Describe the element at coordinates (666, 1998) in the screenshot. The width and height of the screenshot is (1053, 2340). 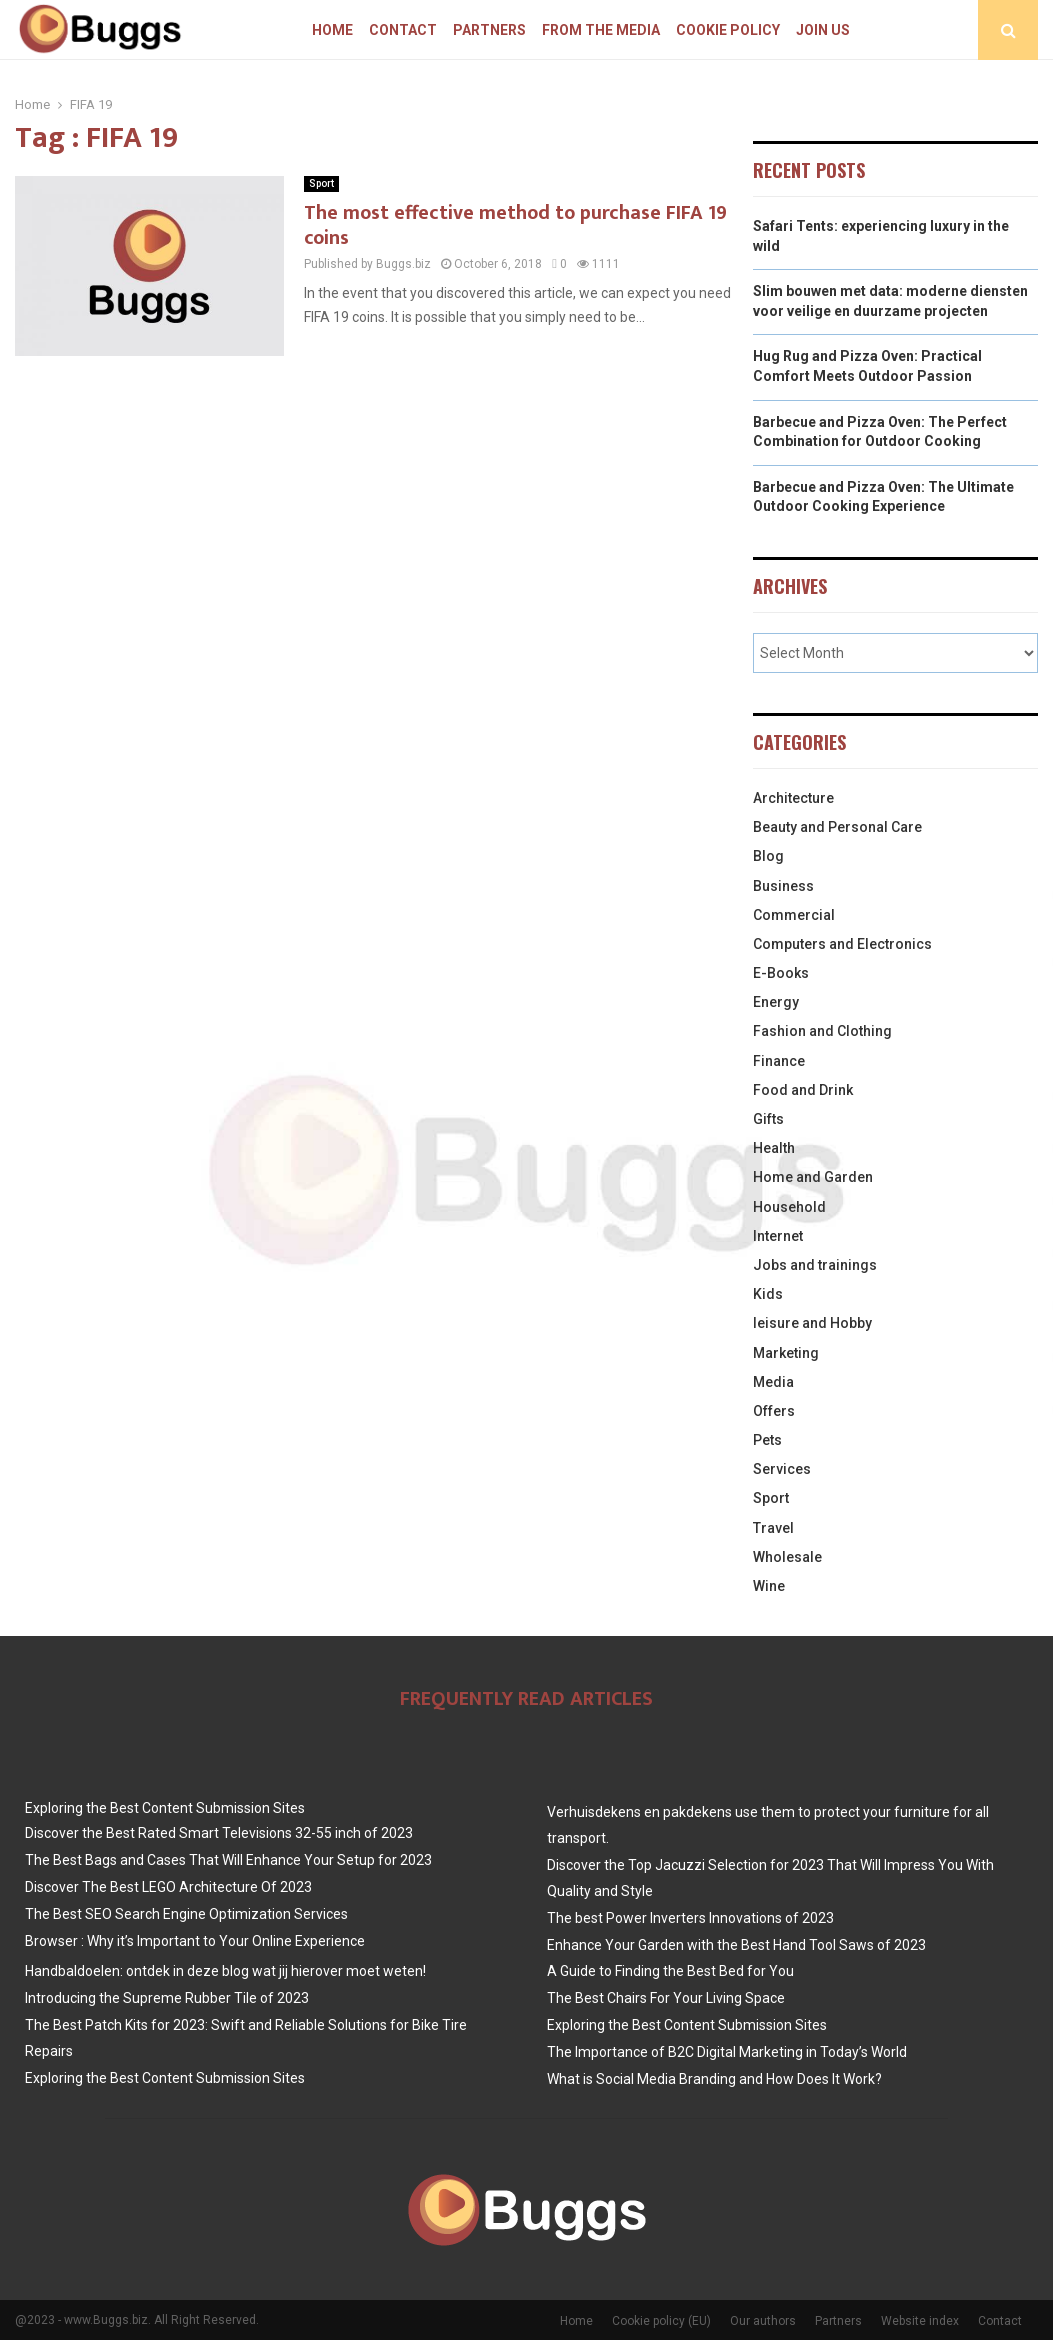
I see `The Best Chairs For Your Living Space` at that location.